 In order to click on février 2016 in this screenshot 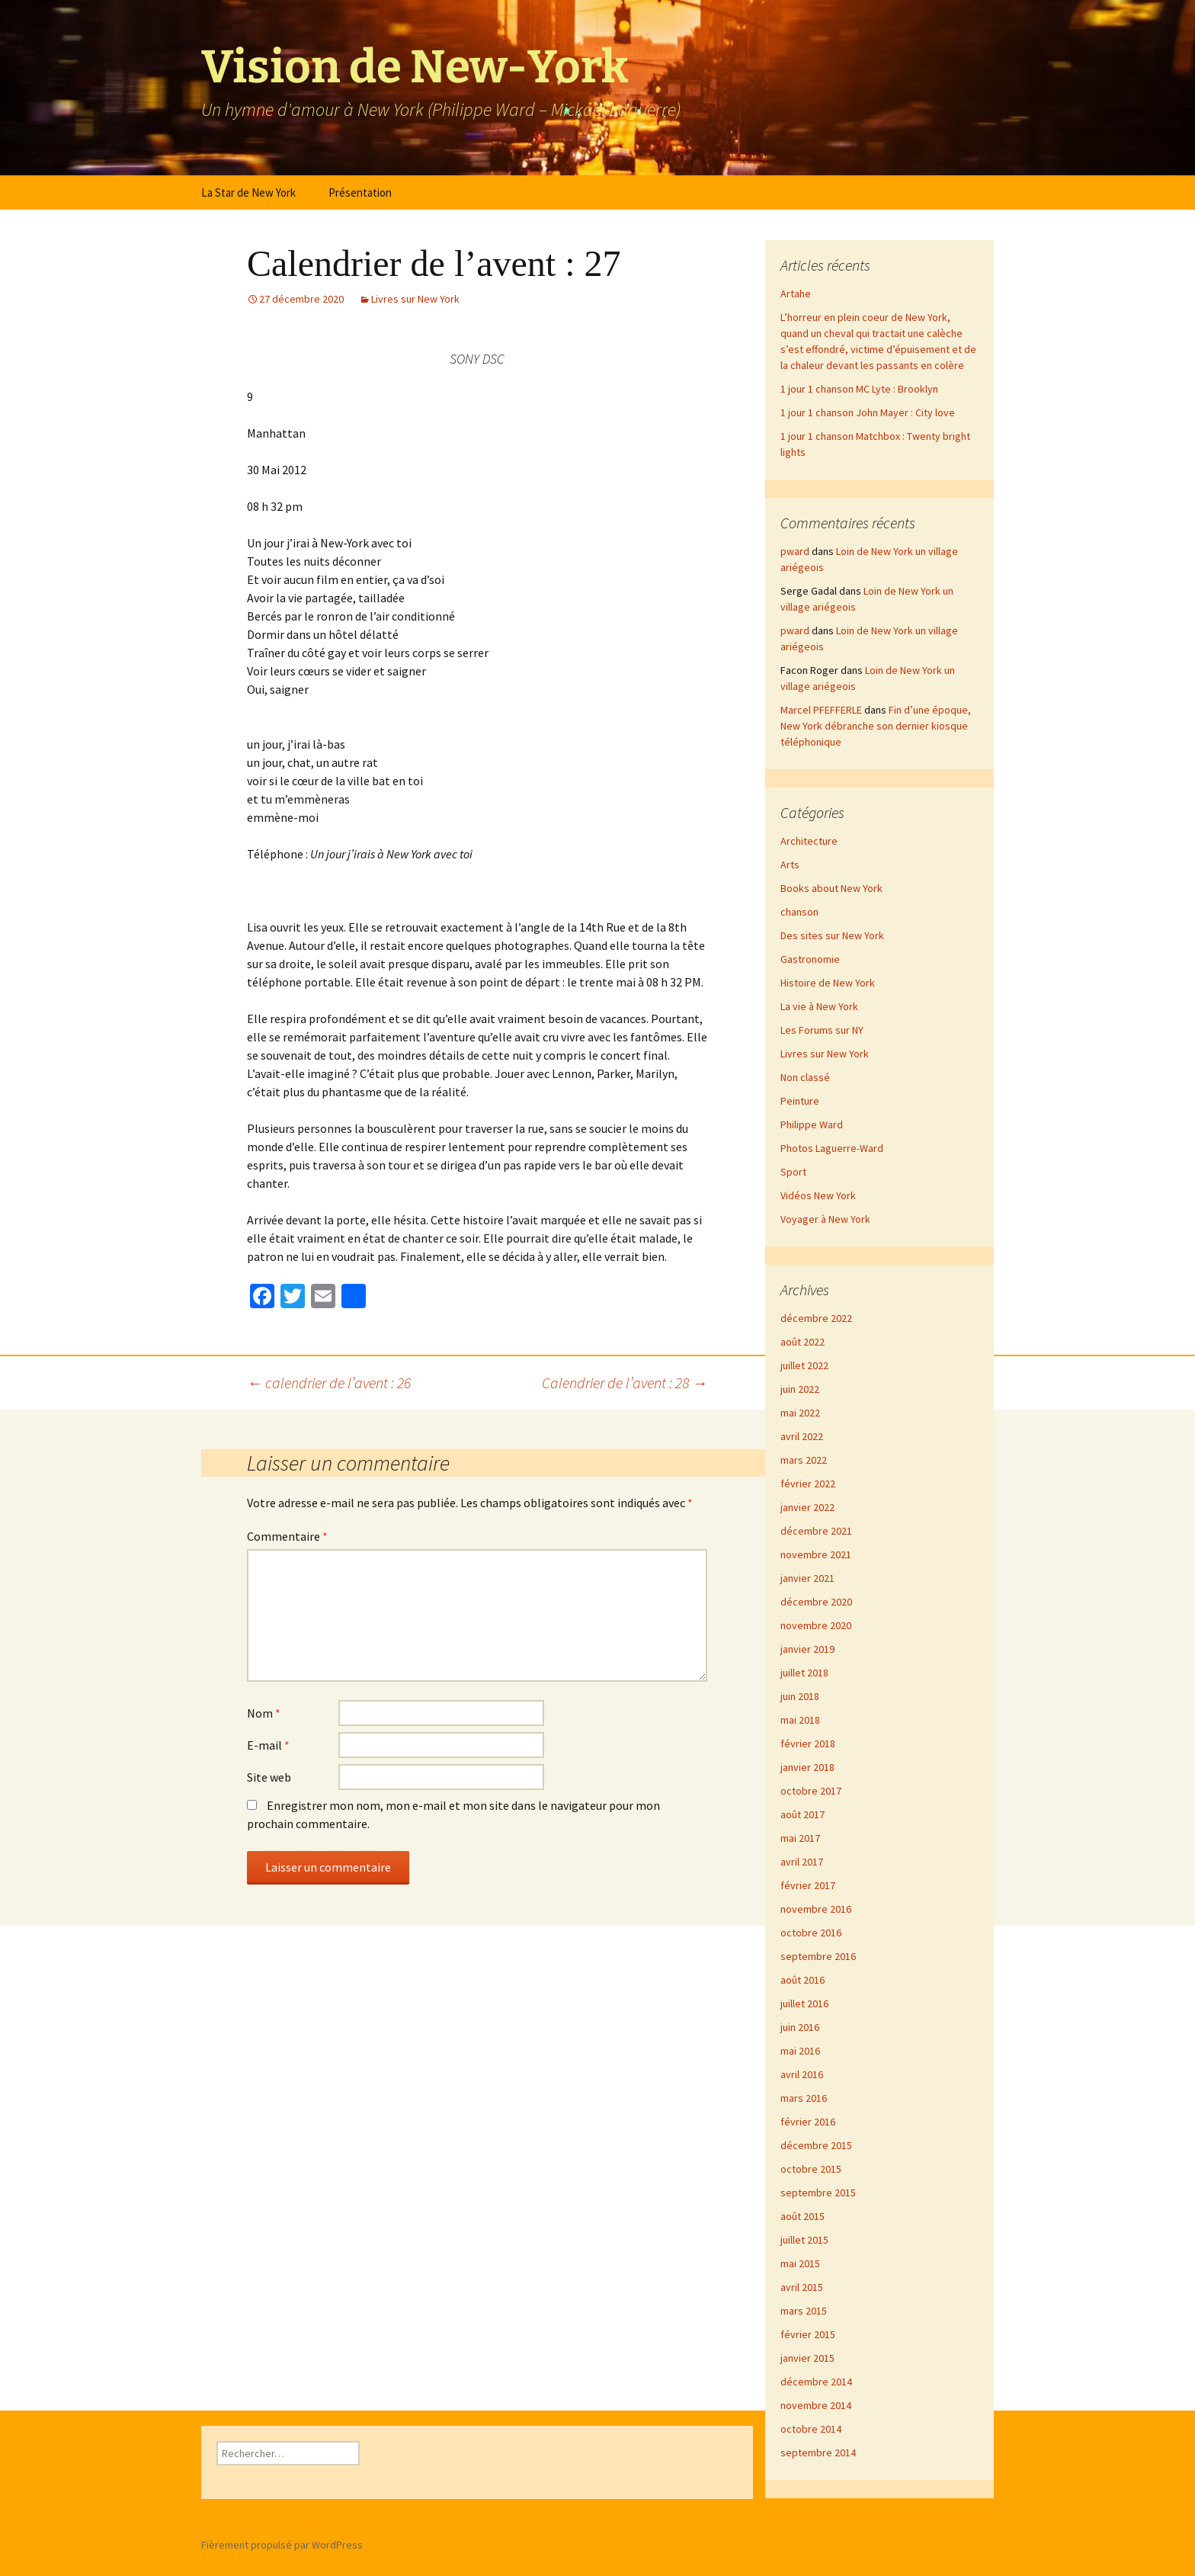, I will do `click(807, 2121)`.